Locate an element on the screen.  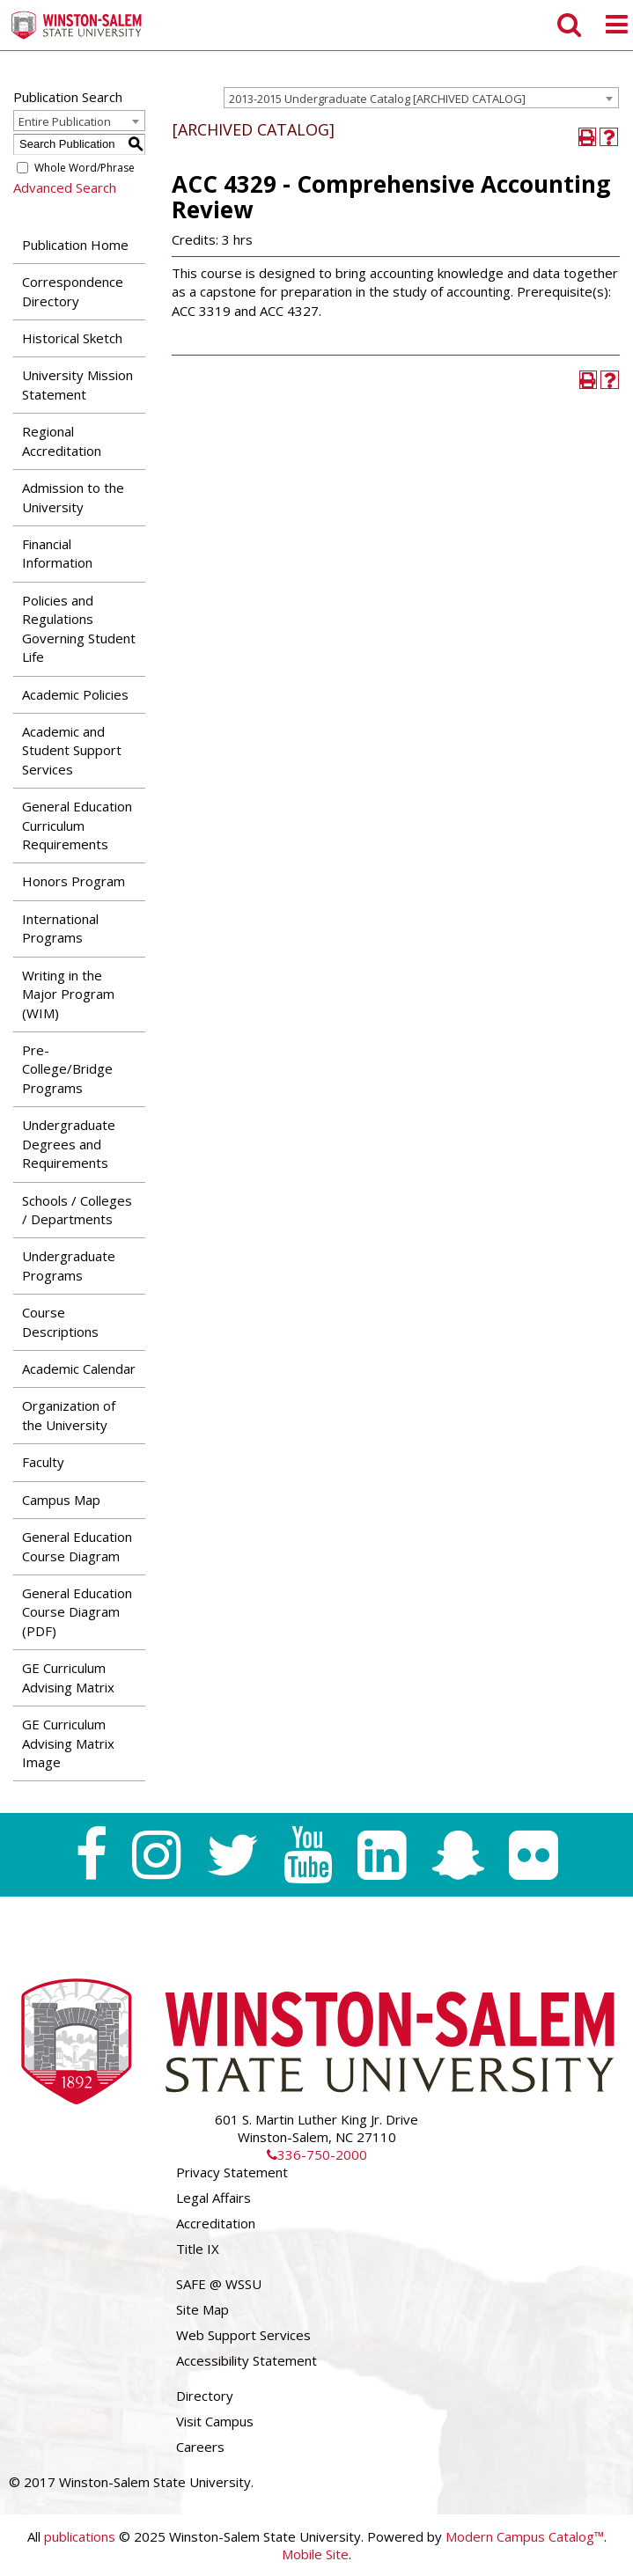
Regional Accreditation is located at coordinates (61, 440).